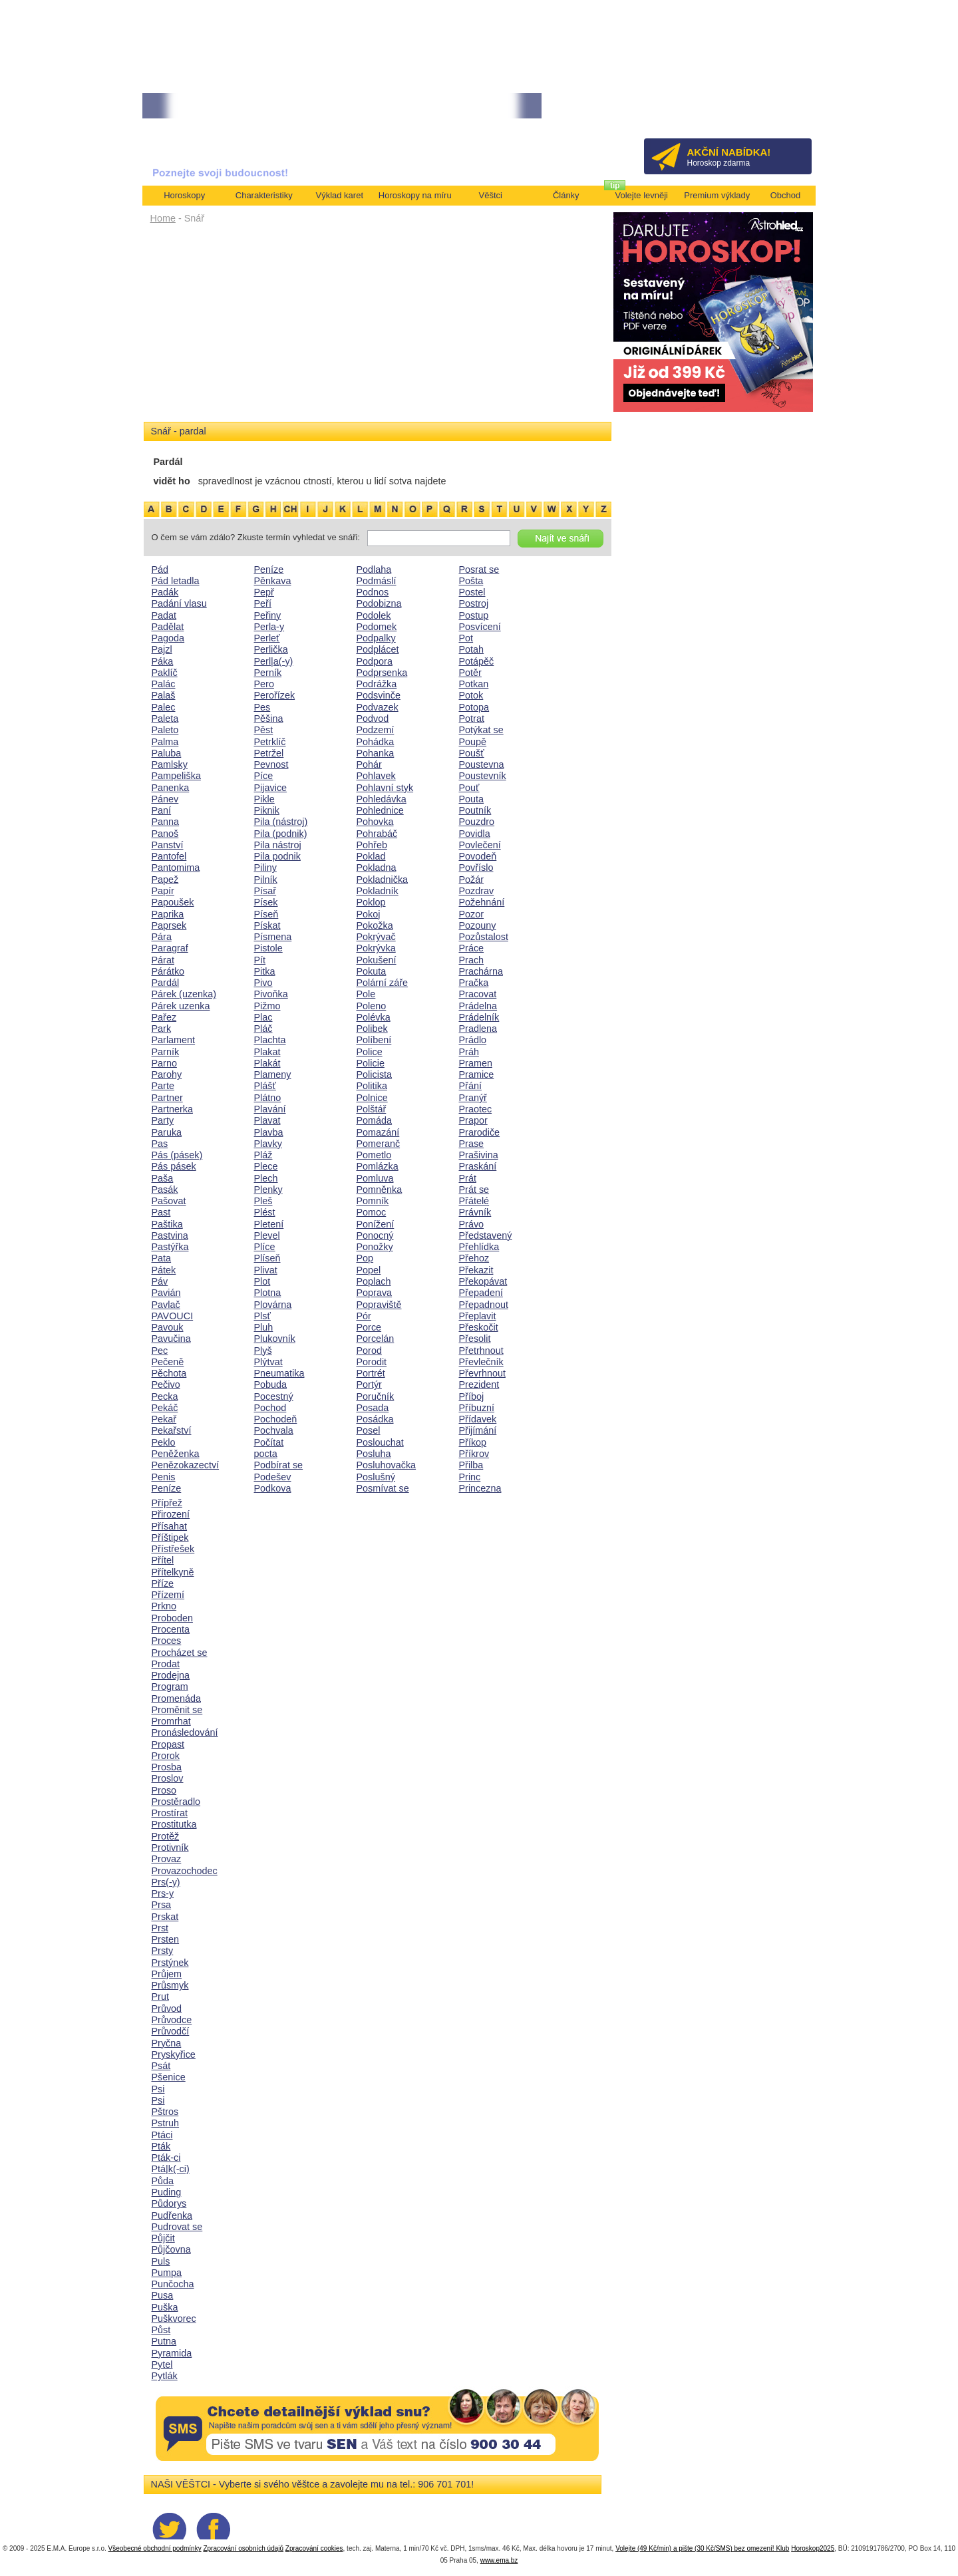 Image resolution: width=958 pixels, height=2576 pixels. Describe the element at coordinates (170, 1537) in the screenshot. I see `Příštipek` at that location.